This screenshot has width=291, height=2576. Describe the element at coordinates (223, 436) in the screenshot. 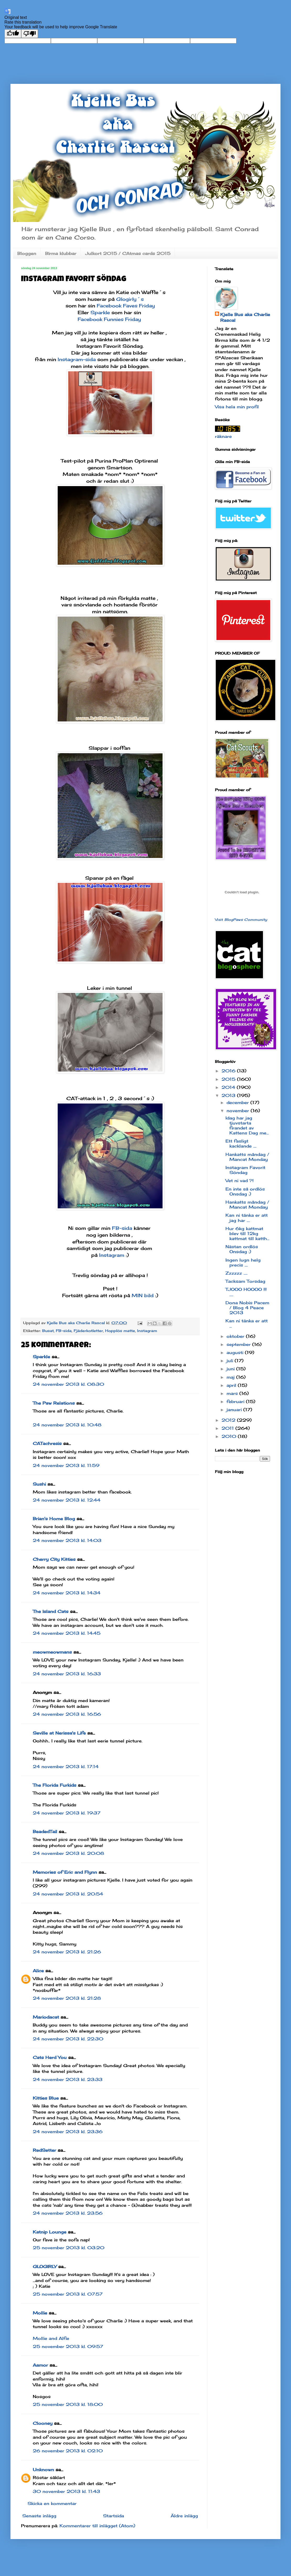

I see `räknare` at that location.